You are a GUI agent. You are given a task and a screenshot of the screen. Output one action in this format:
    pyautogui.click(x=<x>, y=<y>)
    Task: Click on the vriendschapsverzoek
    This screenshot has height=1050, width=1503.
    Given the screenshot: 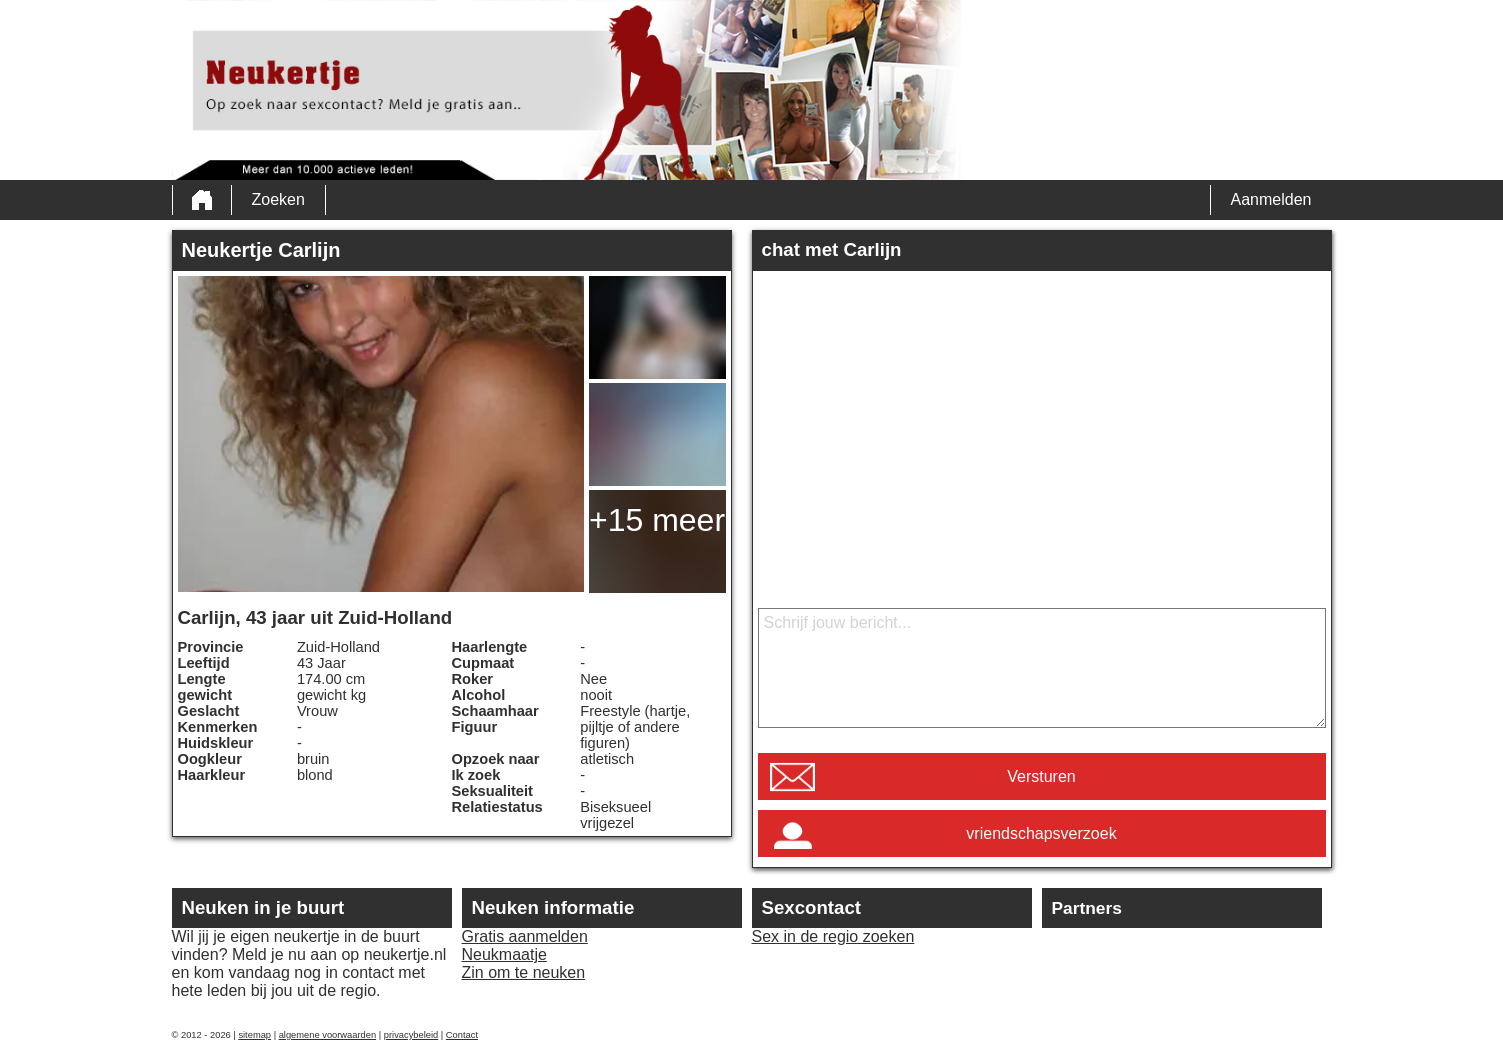 What is the action you would take?
    pyautogui.click(x=1041, y=833)
    